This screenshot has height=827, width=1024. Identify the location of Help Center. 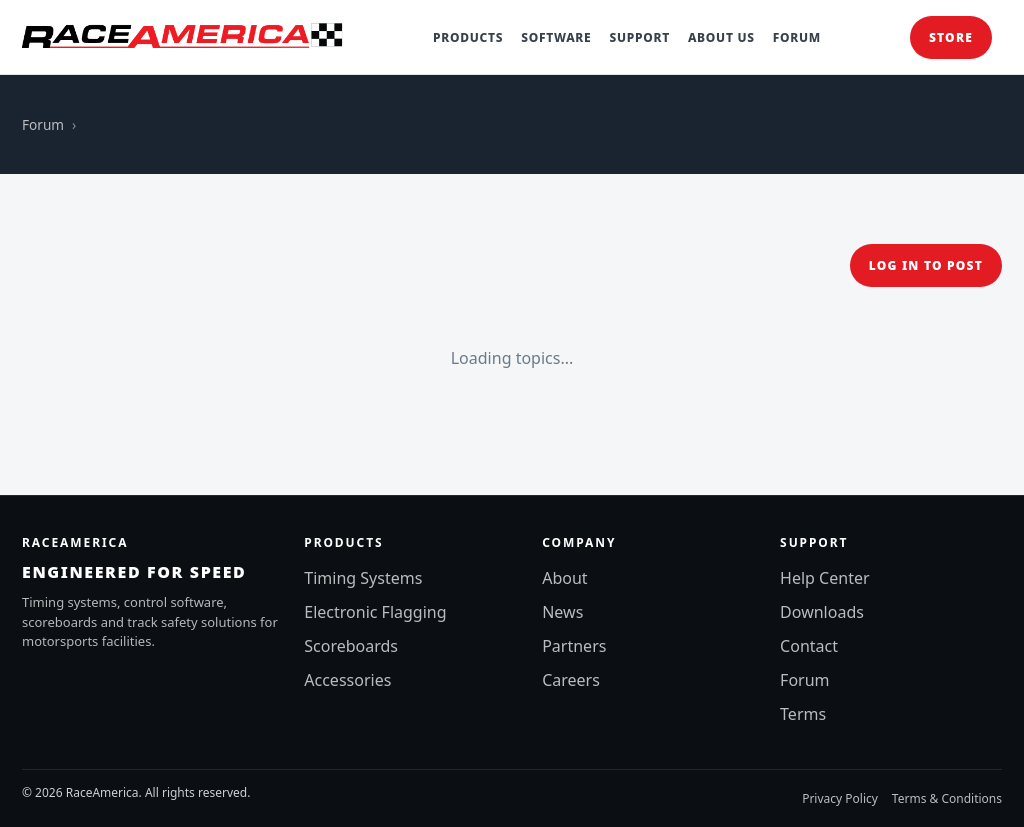
(824, 578).